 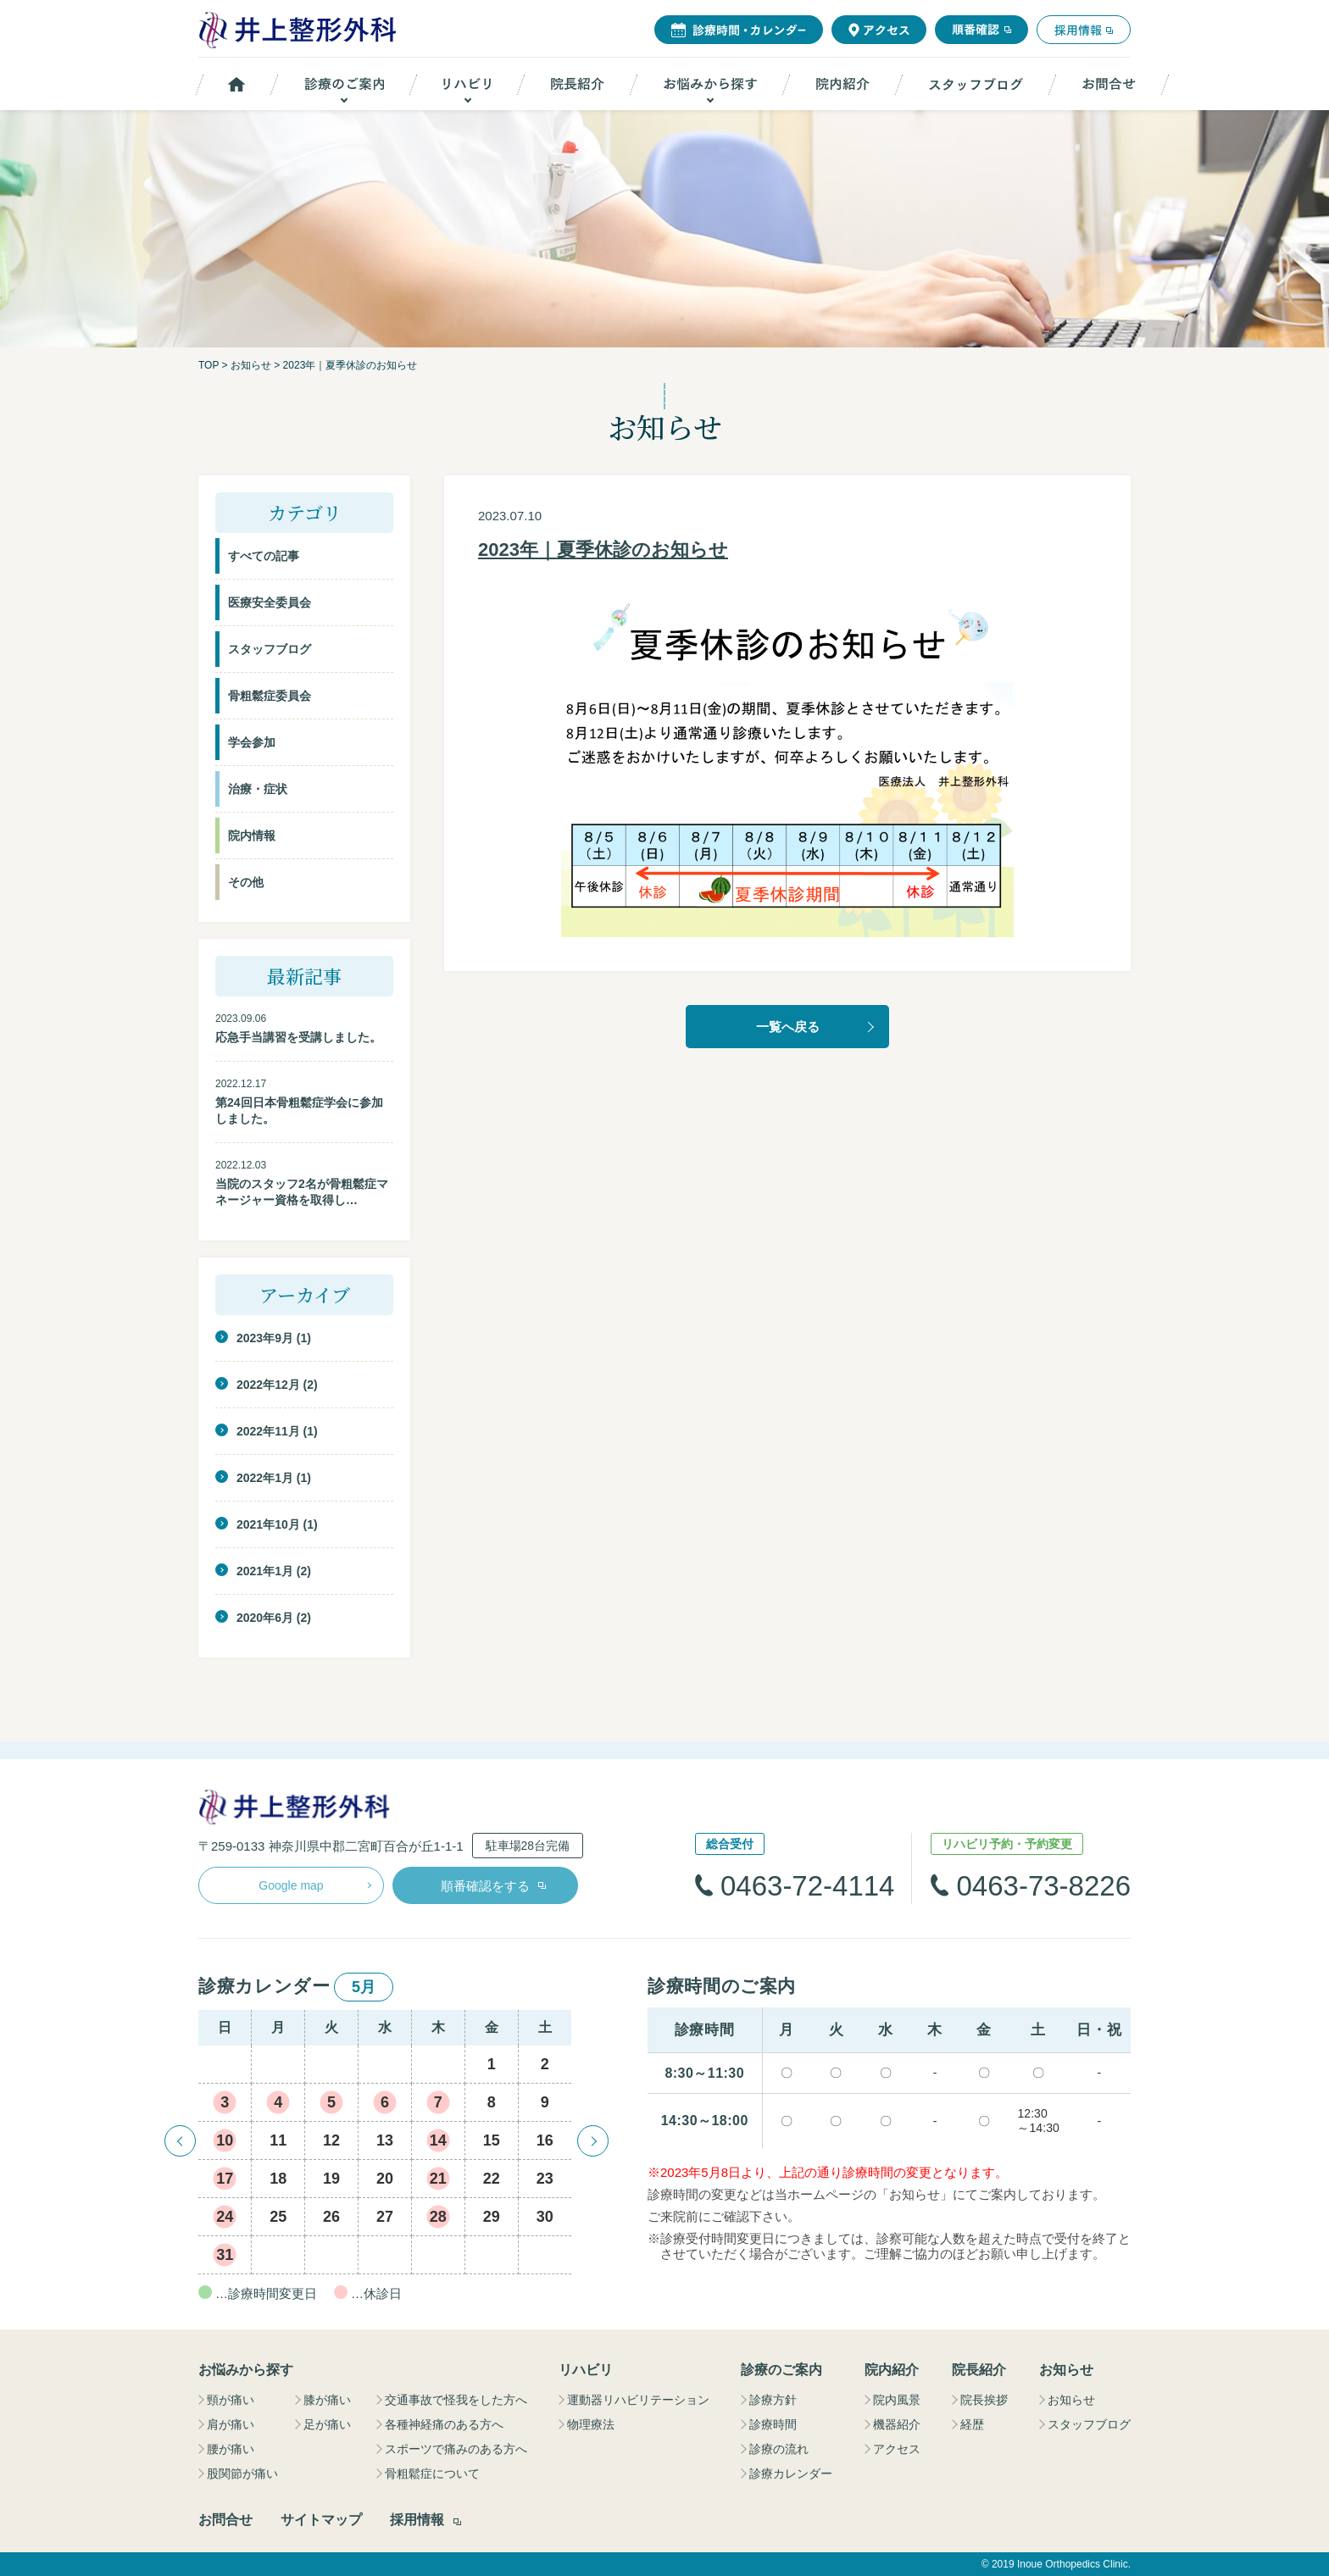 What do you see at coordinates (327, 2400) in the screenshot?
I see `膝が痛い` at bounding box center [327, 2400].